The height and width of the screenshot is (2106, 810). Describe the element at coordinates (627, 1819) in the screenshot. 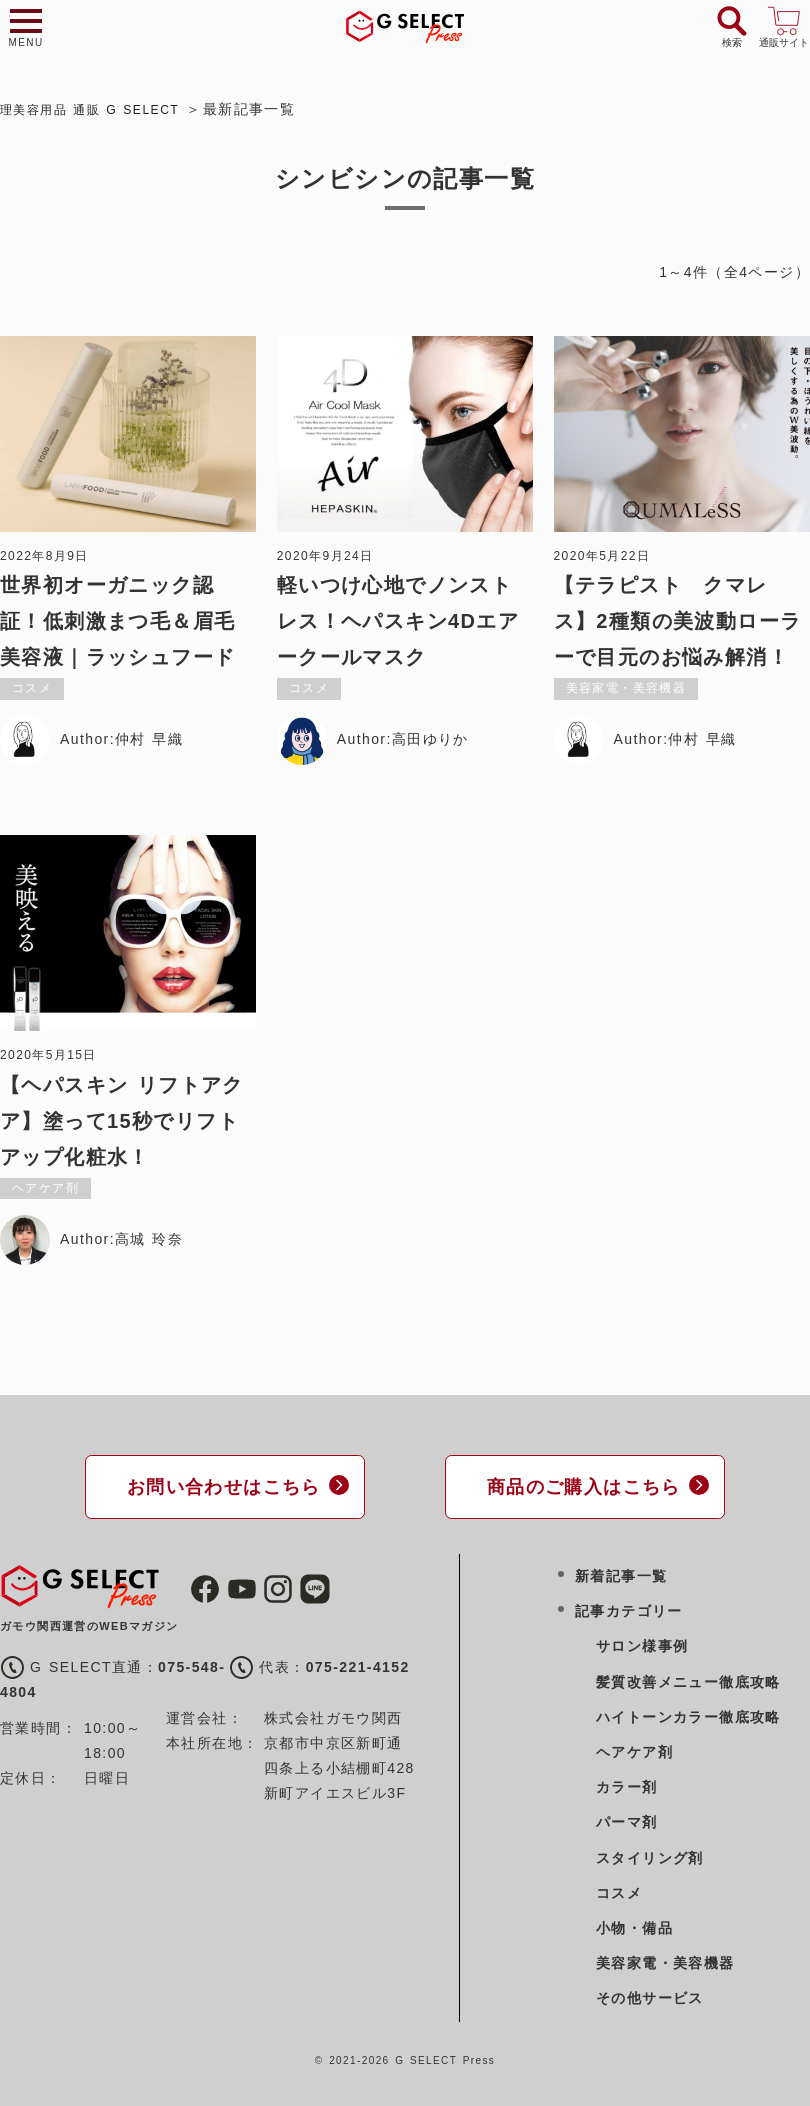

I see `パーマ剤` at that location.